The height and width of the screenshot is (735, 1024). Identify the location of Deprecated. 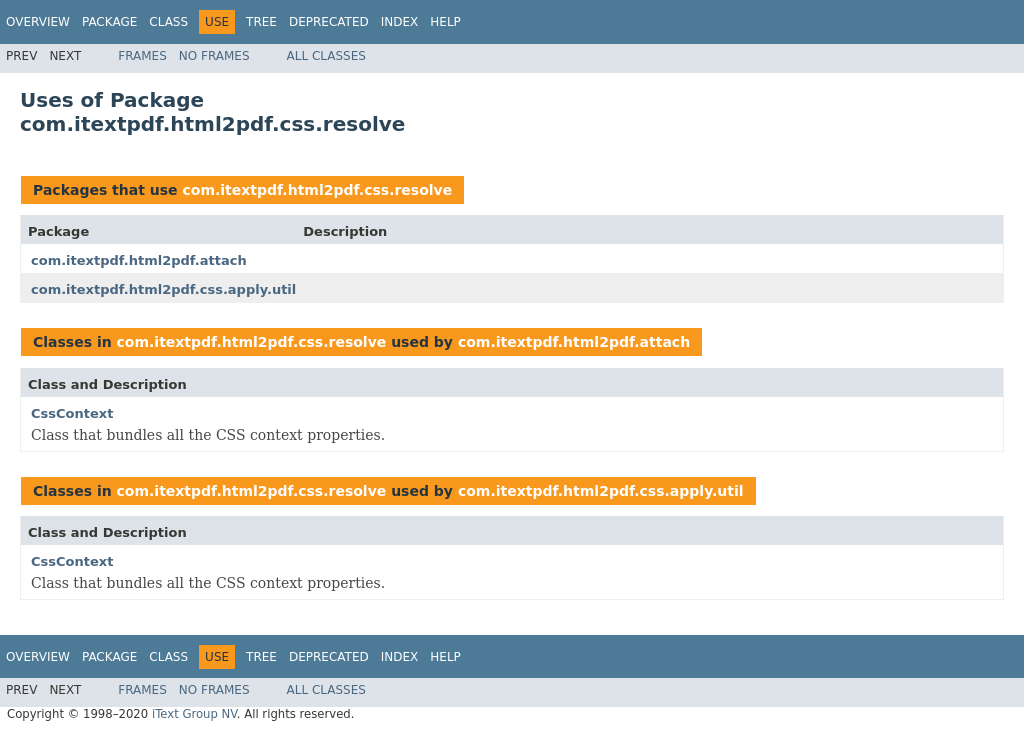
(329, 22).